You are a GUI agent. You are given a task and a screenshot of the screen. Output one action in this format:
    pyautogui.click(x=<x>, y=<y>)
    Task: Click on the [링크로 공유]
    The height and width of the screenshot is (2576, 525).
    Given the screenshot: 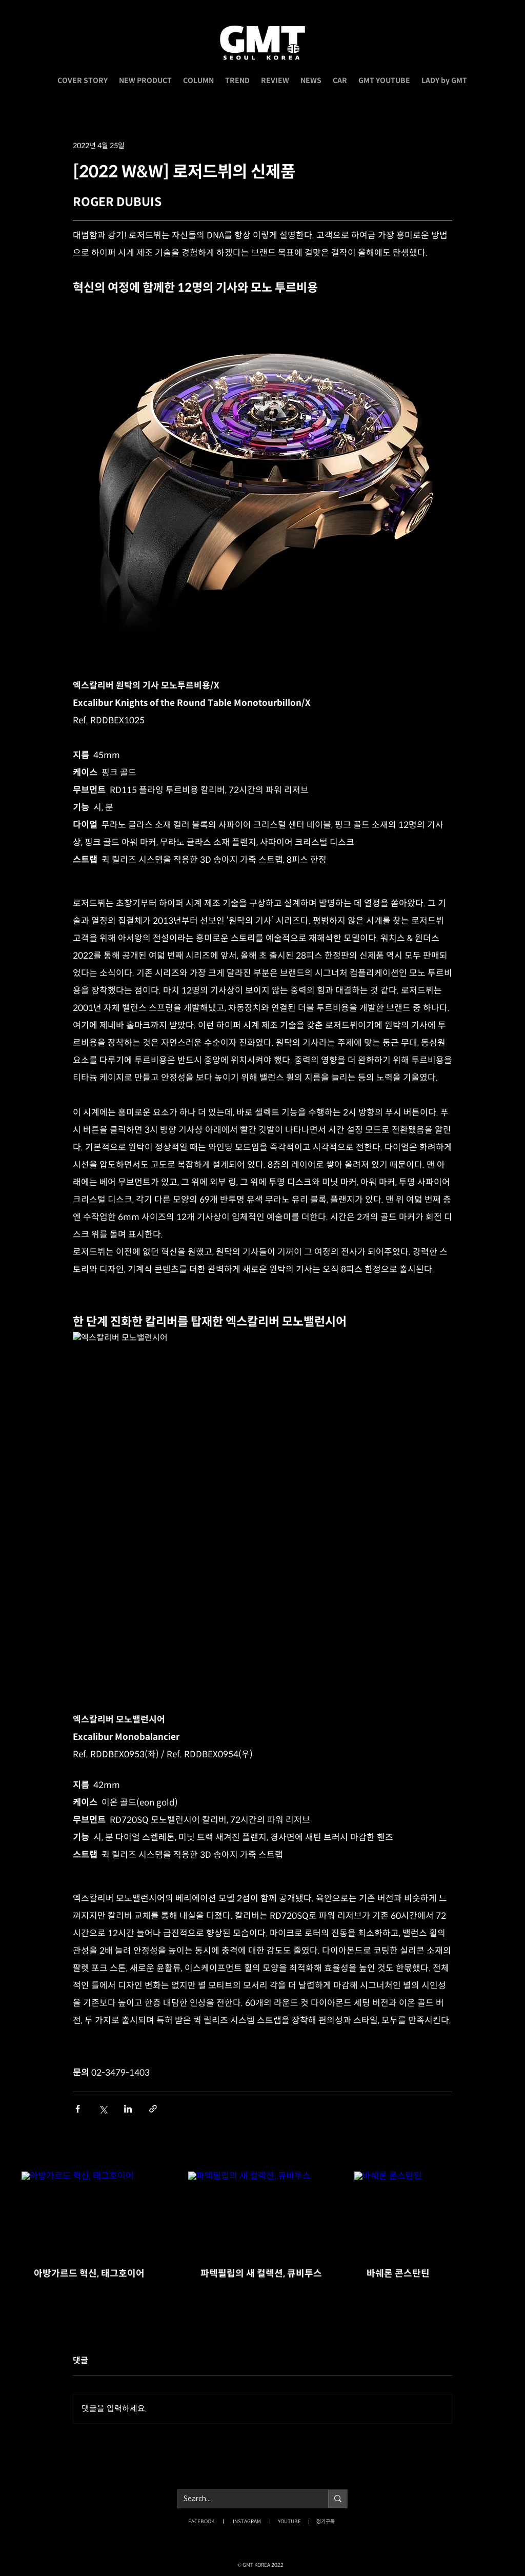 What is the action you would take?
    pyautogui.click(x=153, y=2109)
    